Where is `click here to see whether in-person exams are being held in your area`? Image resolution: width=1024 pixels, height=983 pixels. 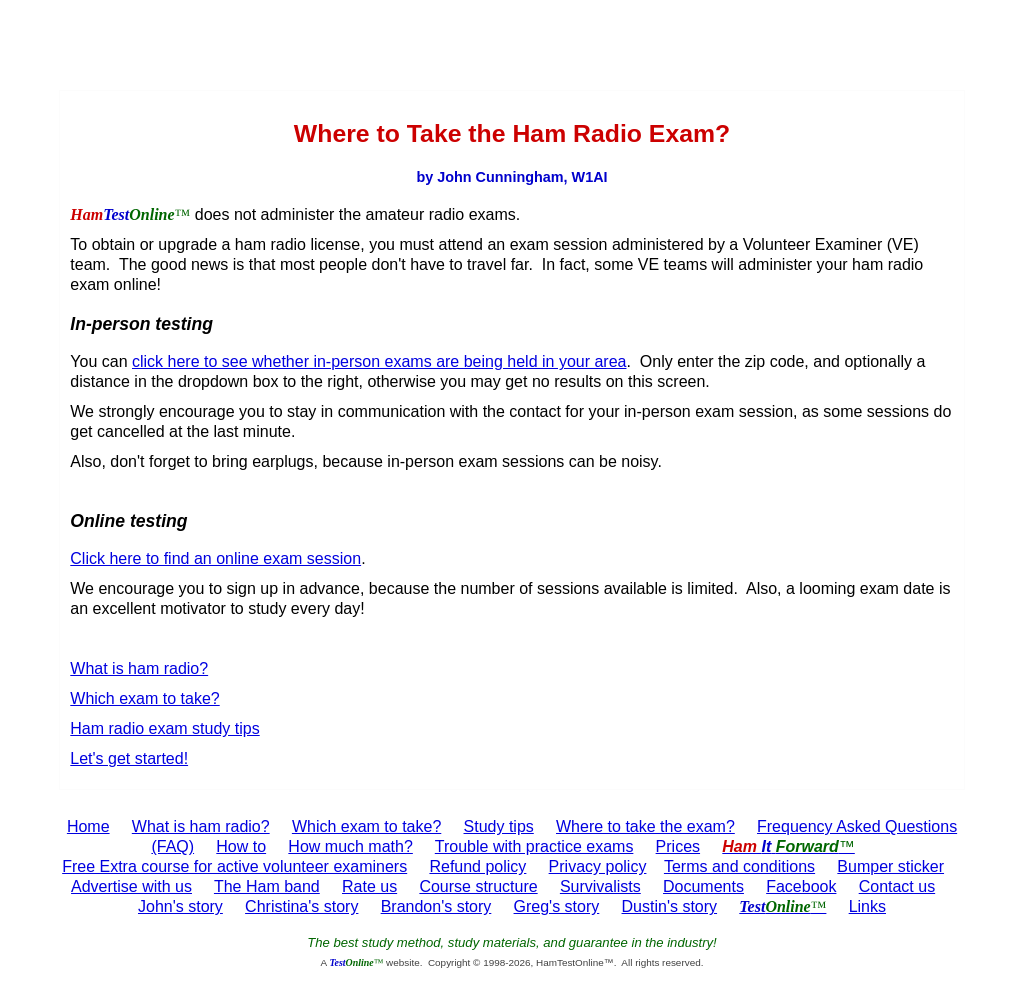
click here to see whether in-person exams are being held in your area is located at coordinates (379, 361).